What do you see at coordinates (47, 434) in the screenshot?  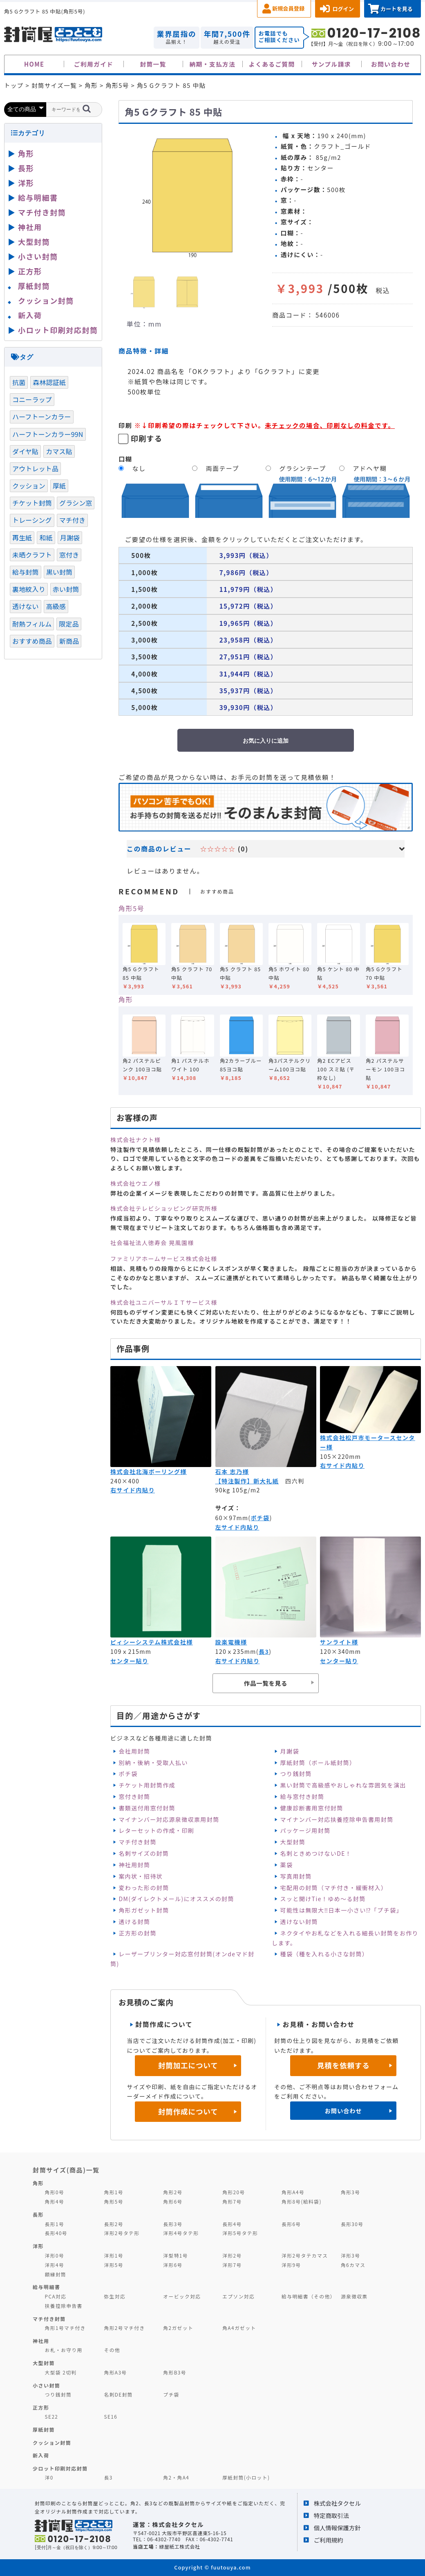 I see `ハーフトーンカラー99N` at bounding box center [47, 434].